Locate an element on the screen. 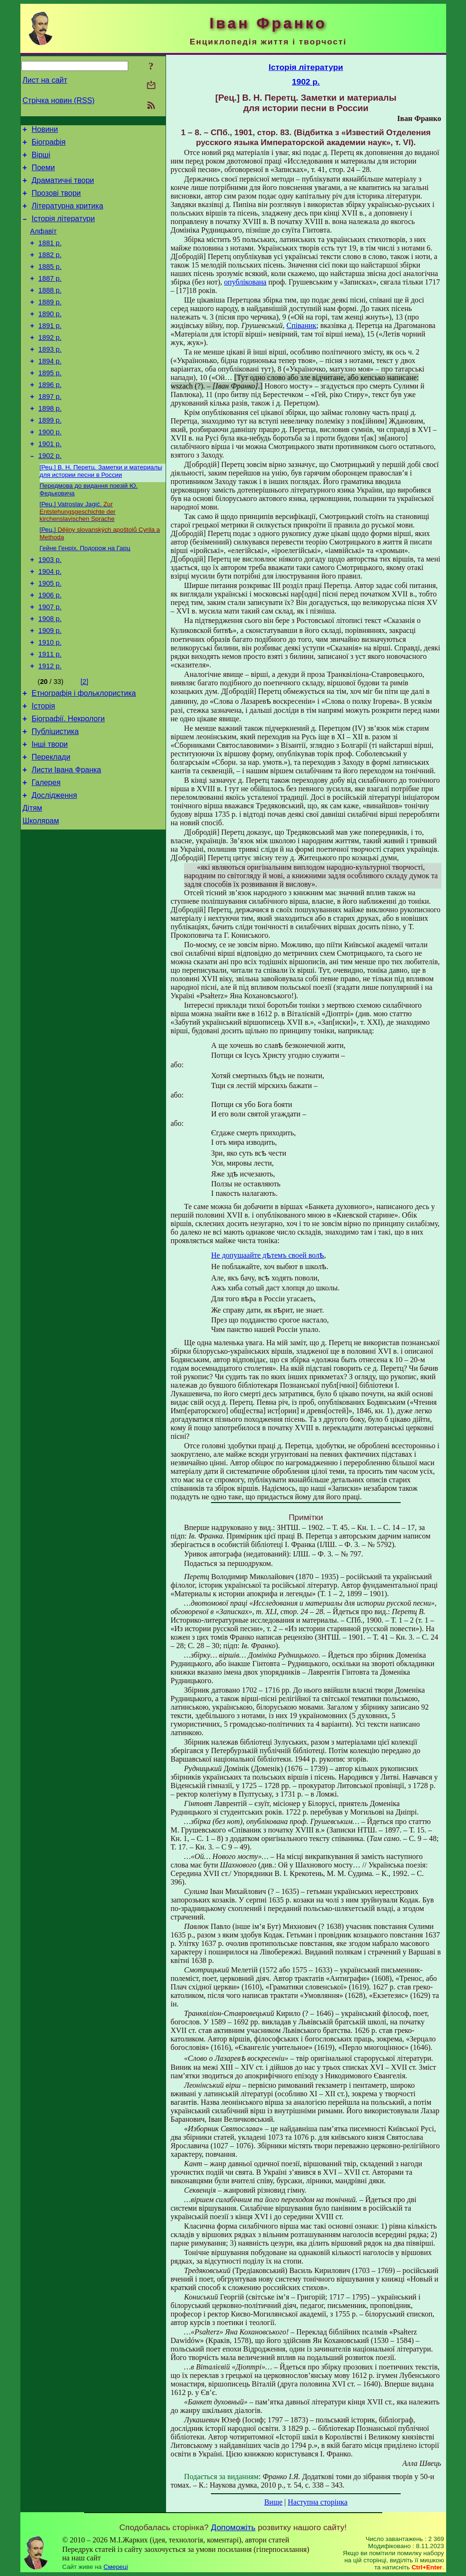 This screenshot has height=2576, width=466. 1900 р. is located at coordinates (50, 469).